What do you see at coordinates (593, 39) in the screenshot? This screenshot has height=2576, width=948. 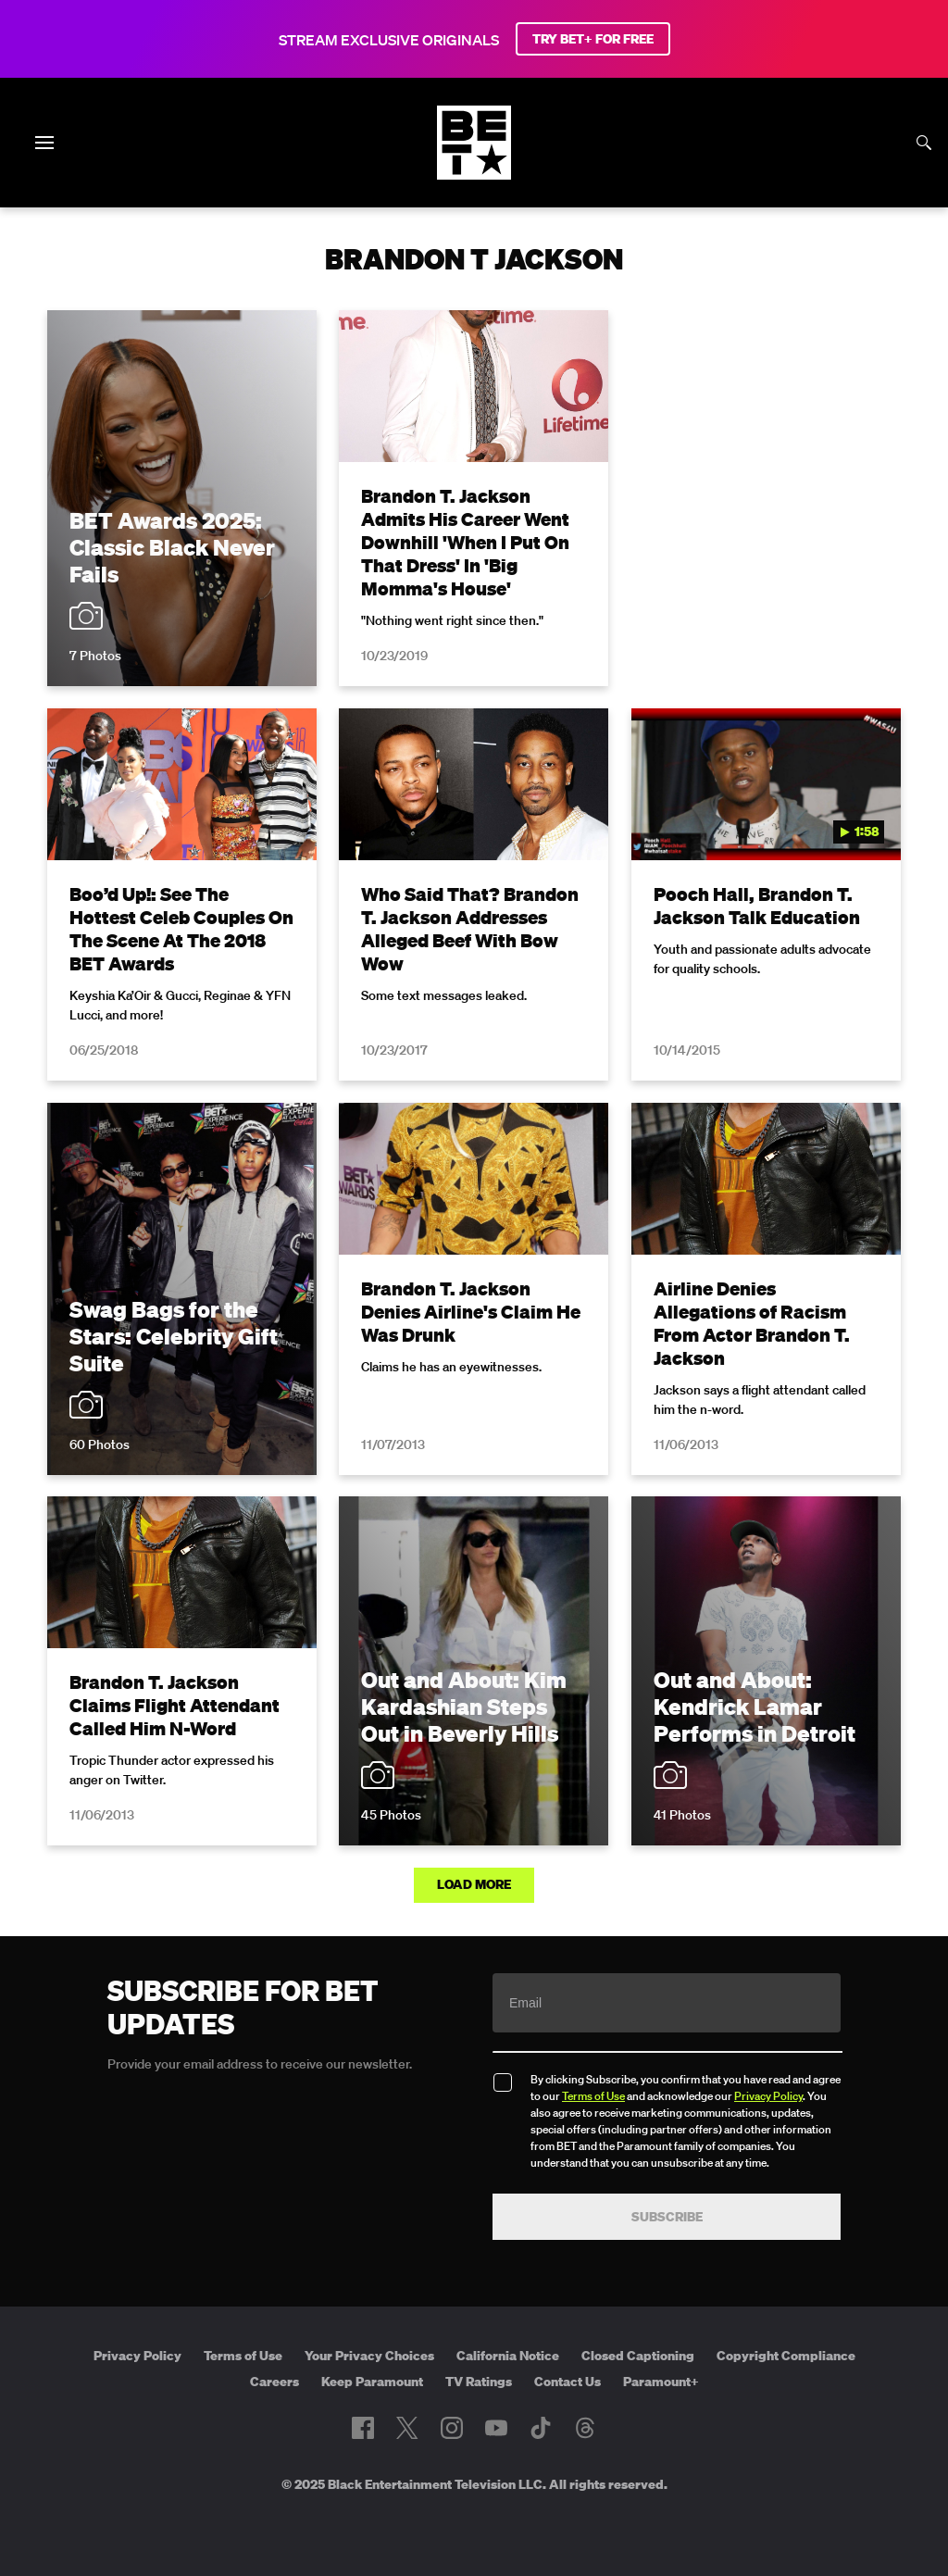 I see `TRY BET+ FOR FREE` at bounding box center [593, 39].